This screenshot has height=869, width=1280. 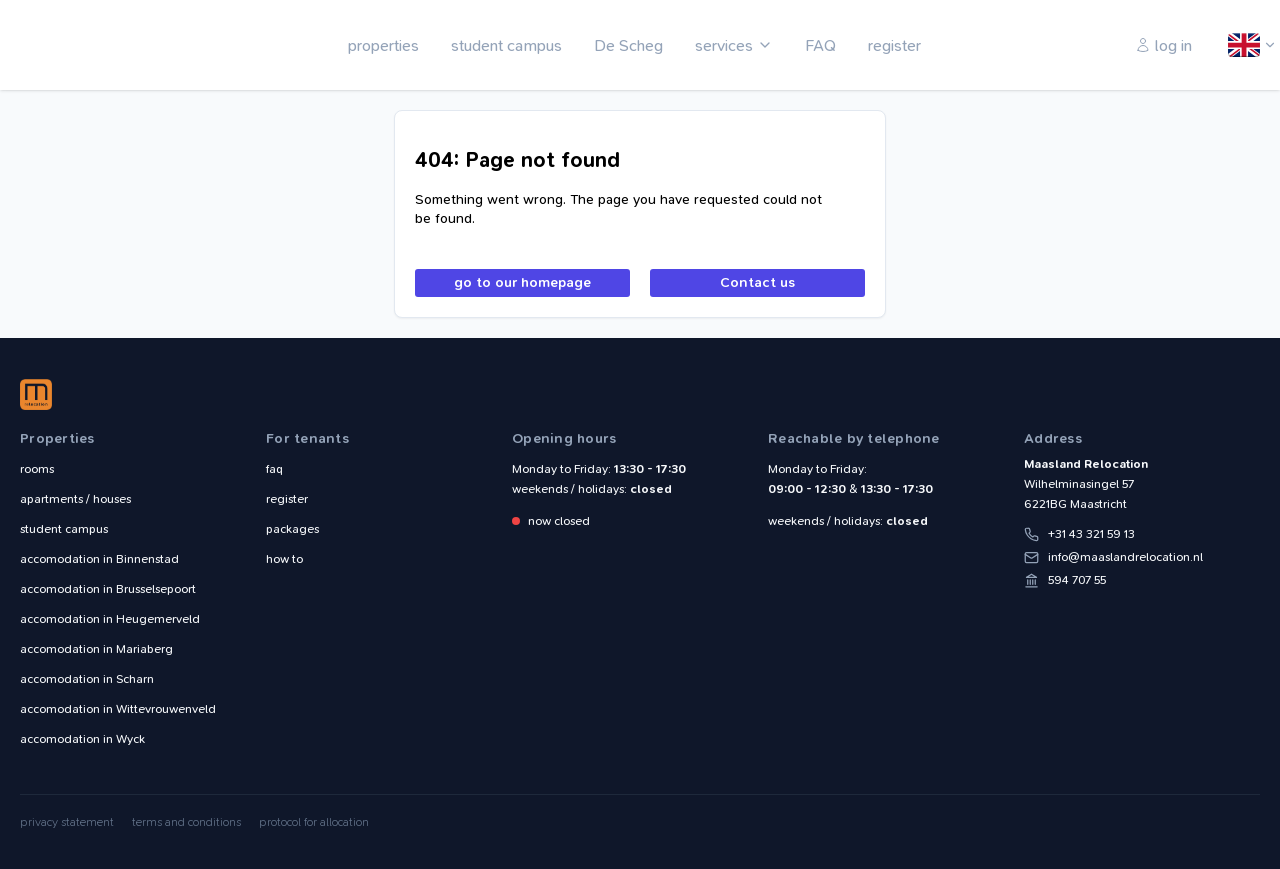 What do you see at coordinates (1091, 534) in the screenshot?
I see `+31 43 321 59 13` at bounding box center [1091, 534].